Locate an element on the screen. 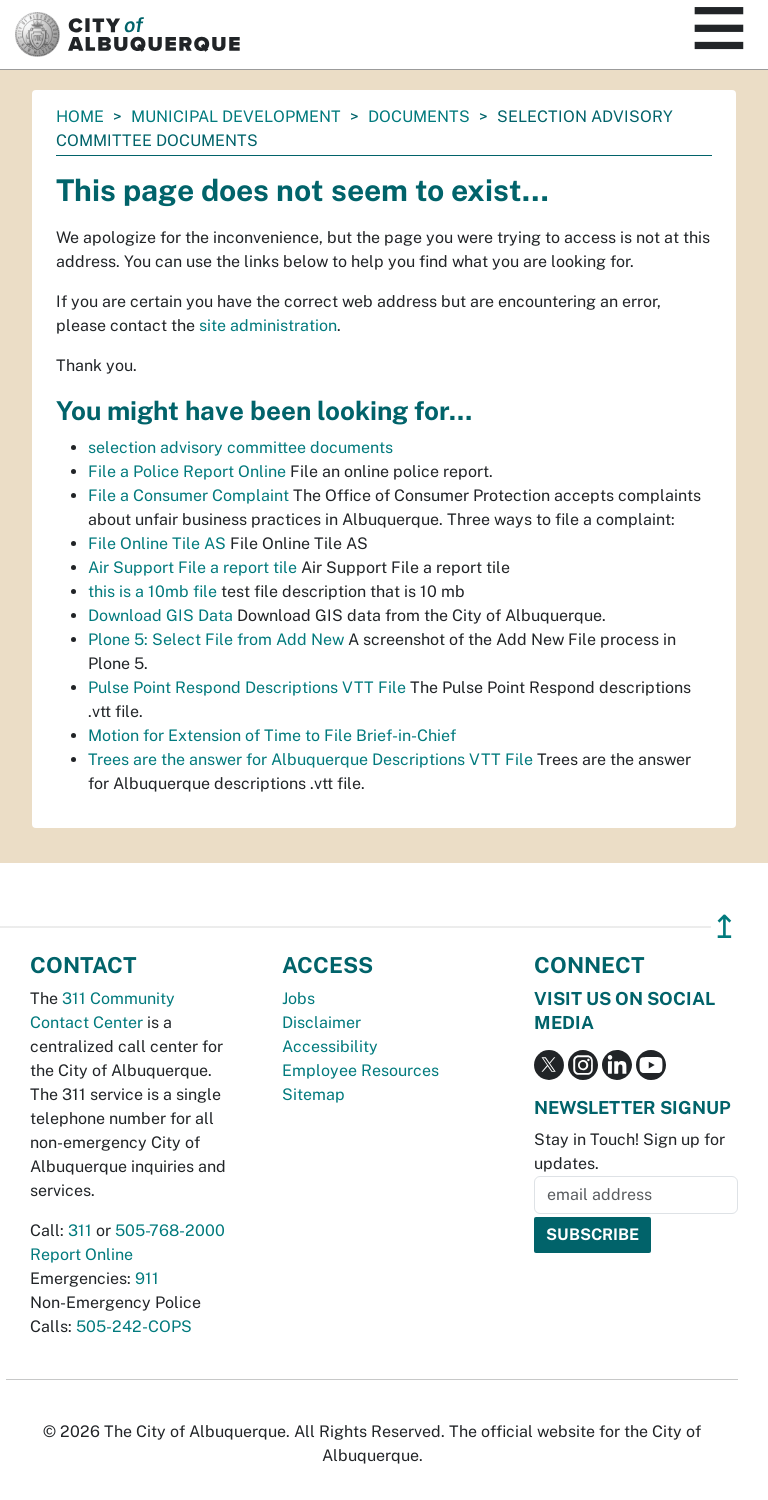  Download GIS Data is located at coordinates (160, 615).